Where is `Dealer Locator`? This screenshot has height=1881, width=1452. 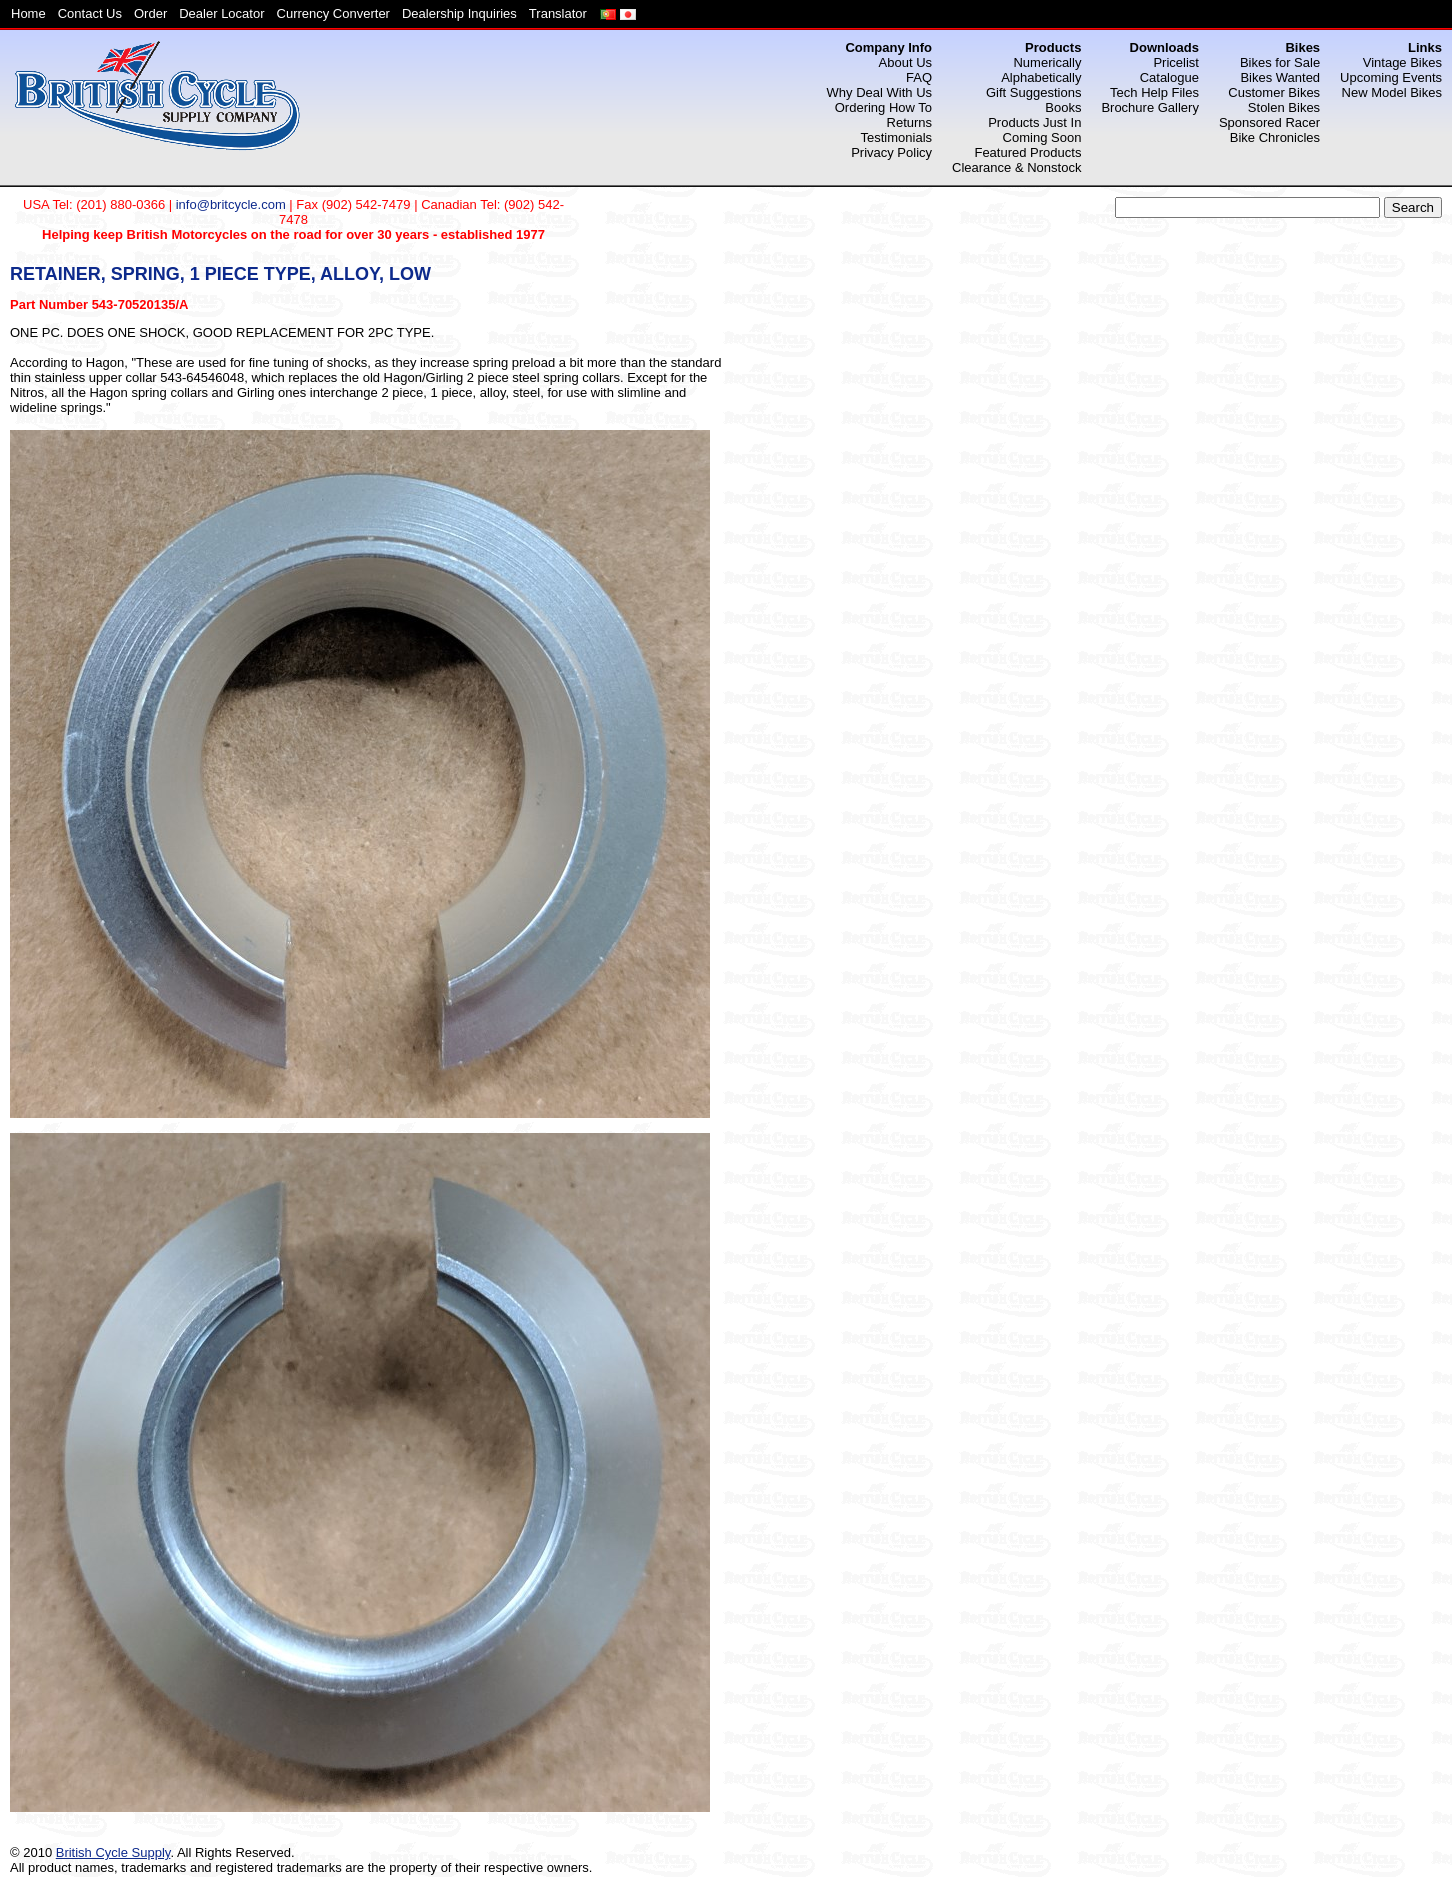 Dealer Locator is located at coordinates (221, 13).